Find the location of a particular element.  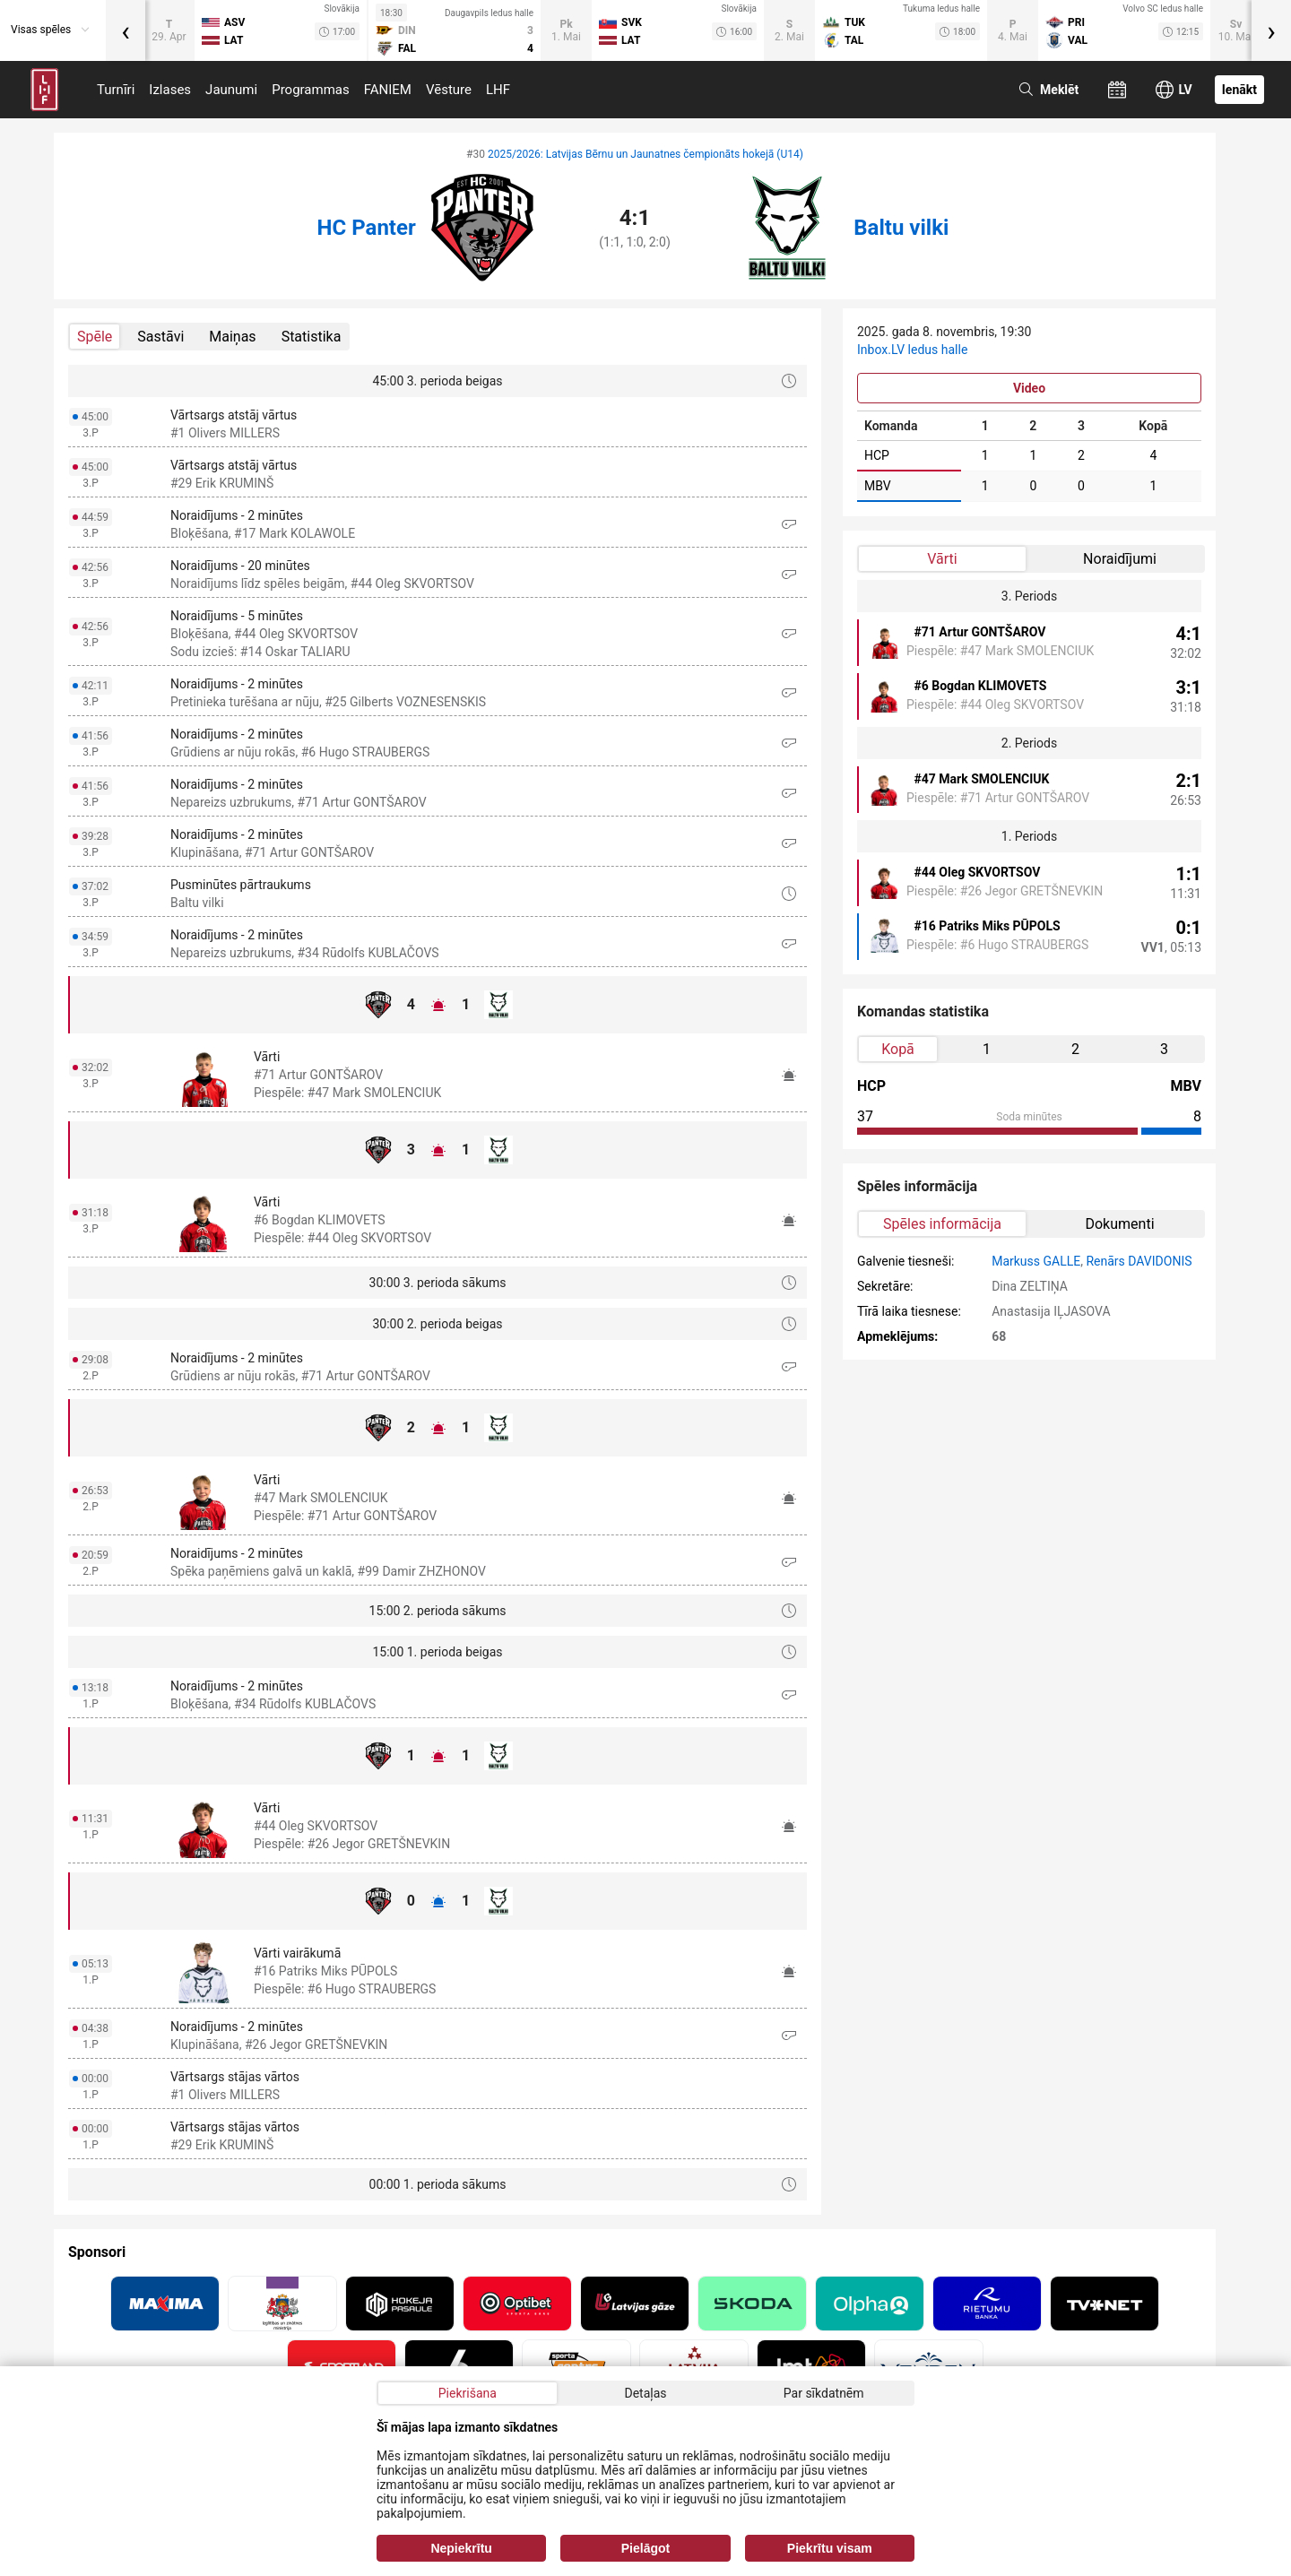

FANIEM is located at coordinates (388, 90).